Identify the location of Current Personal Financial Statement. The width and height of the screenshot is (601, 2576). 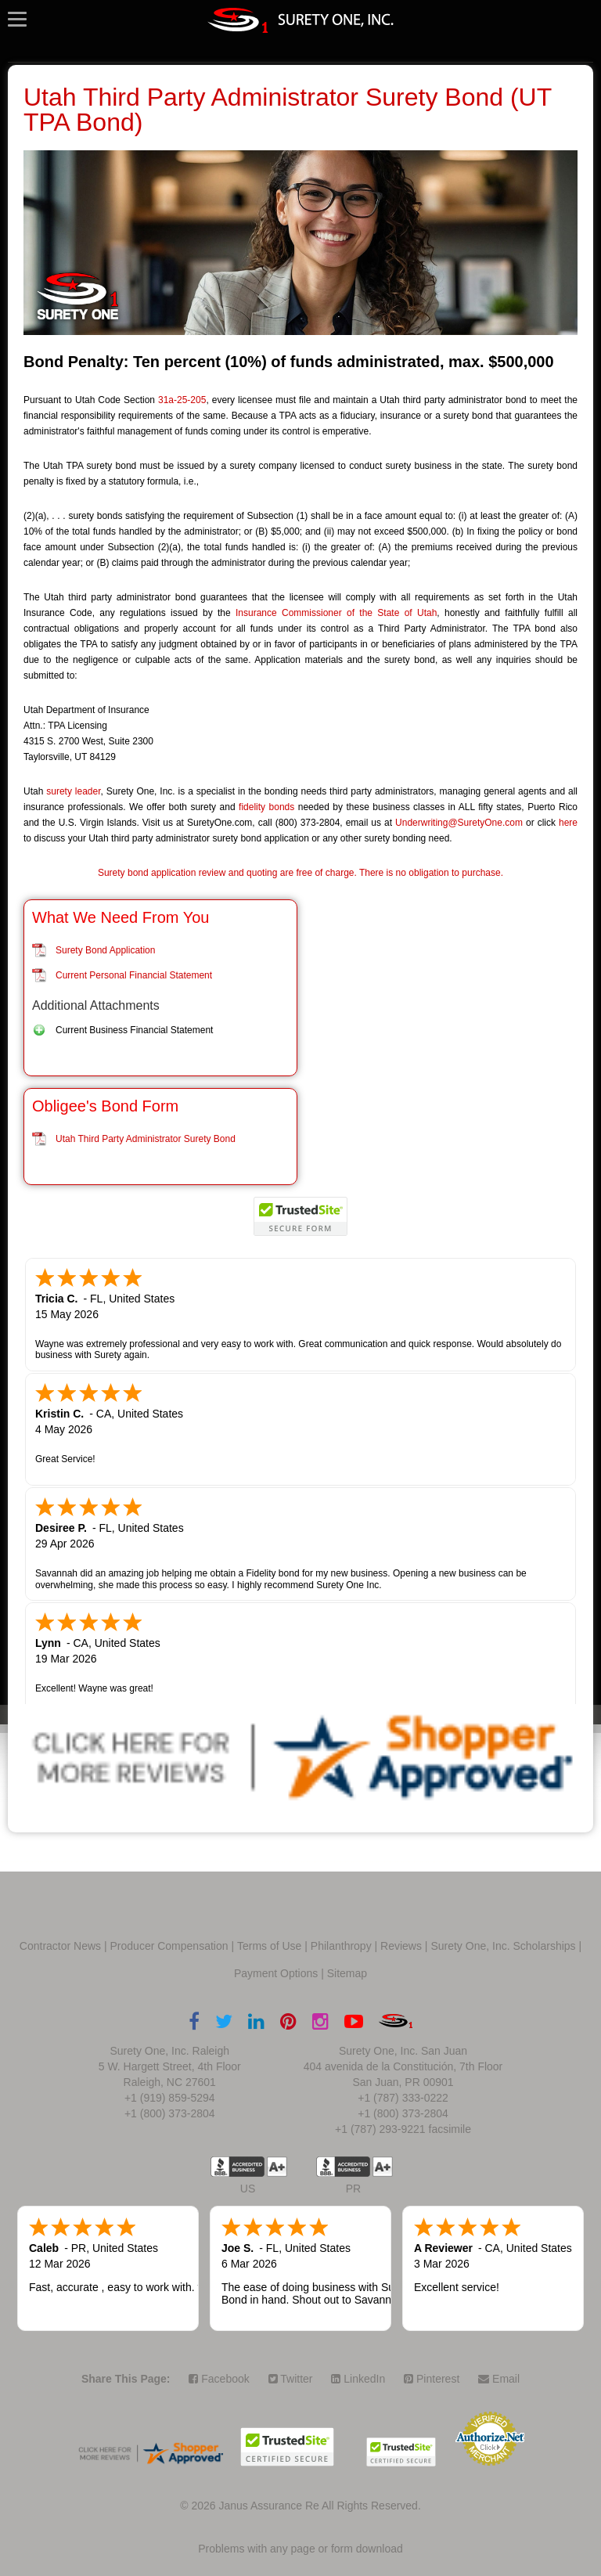
(134, 975).